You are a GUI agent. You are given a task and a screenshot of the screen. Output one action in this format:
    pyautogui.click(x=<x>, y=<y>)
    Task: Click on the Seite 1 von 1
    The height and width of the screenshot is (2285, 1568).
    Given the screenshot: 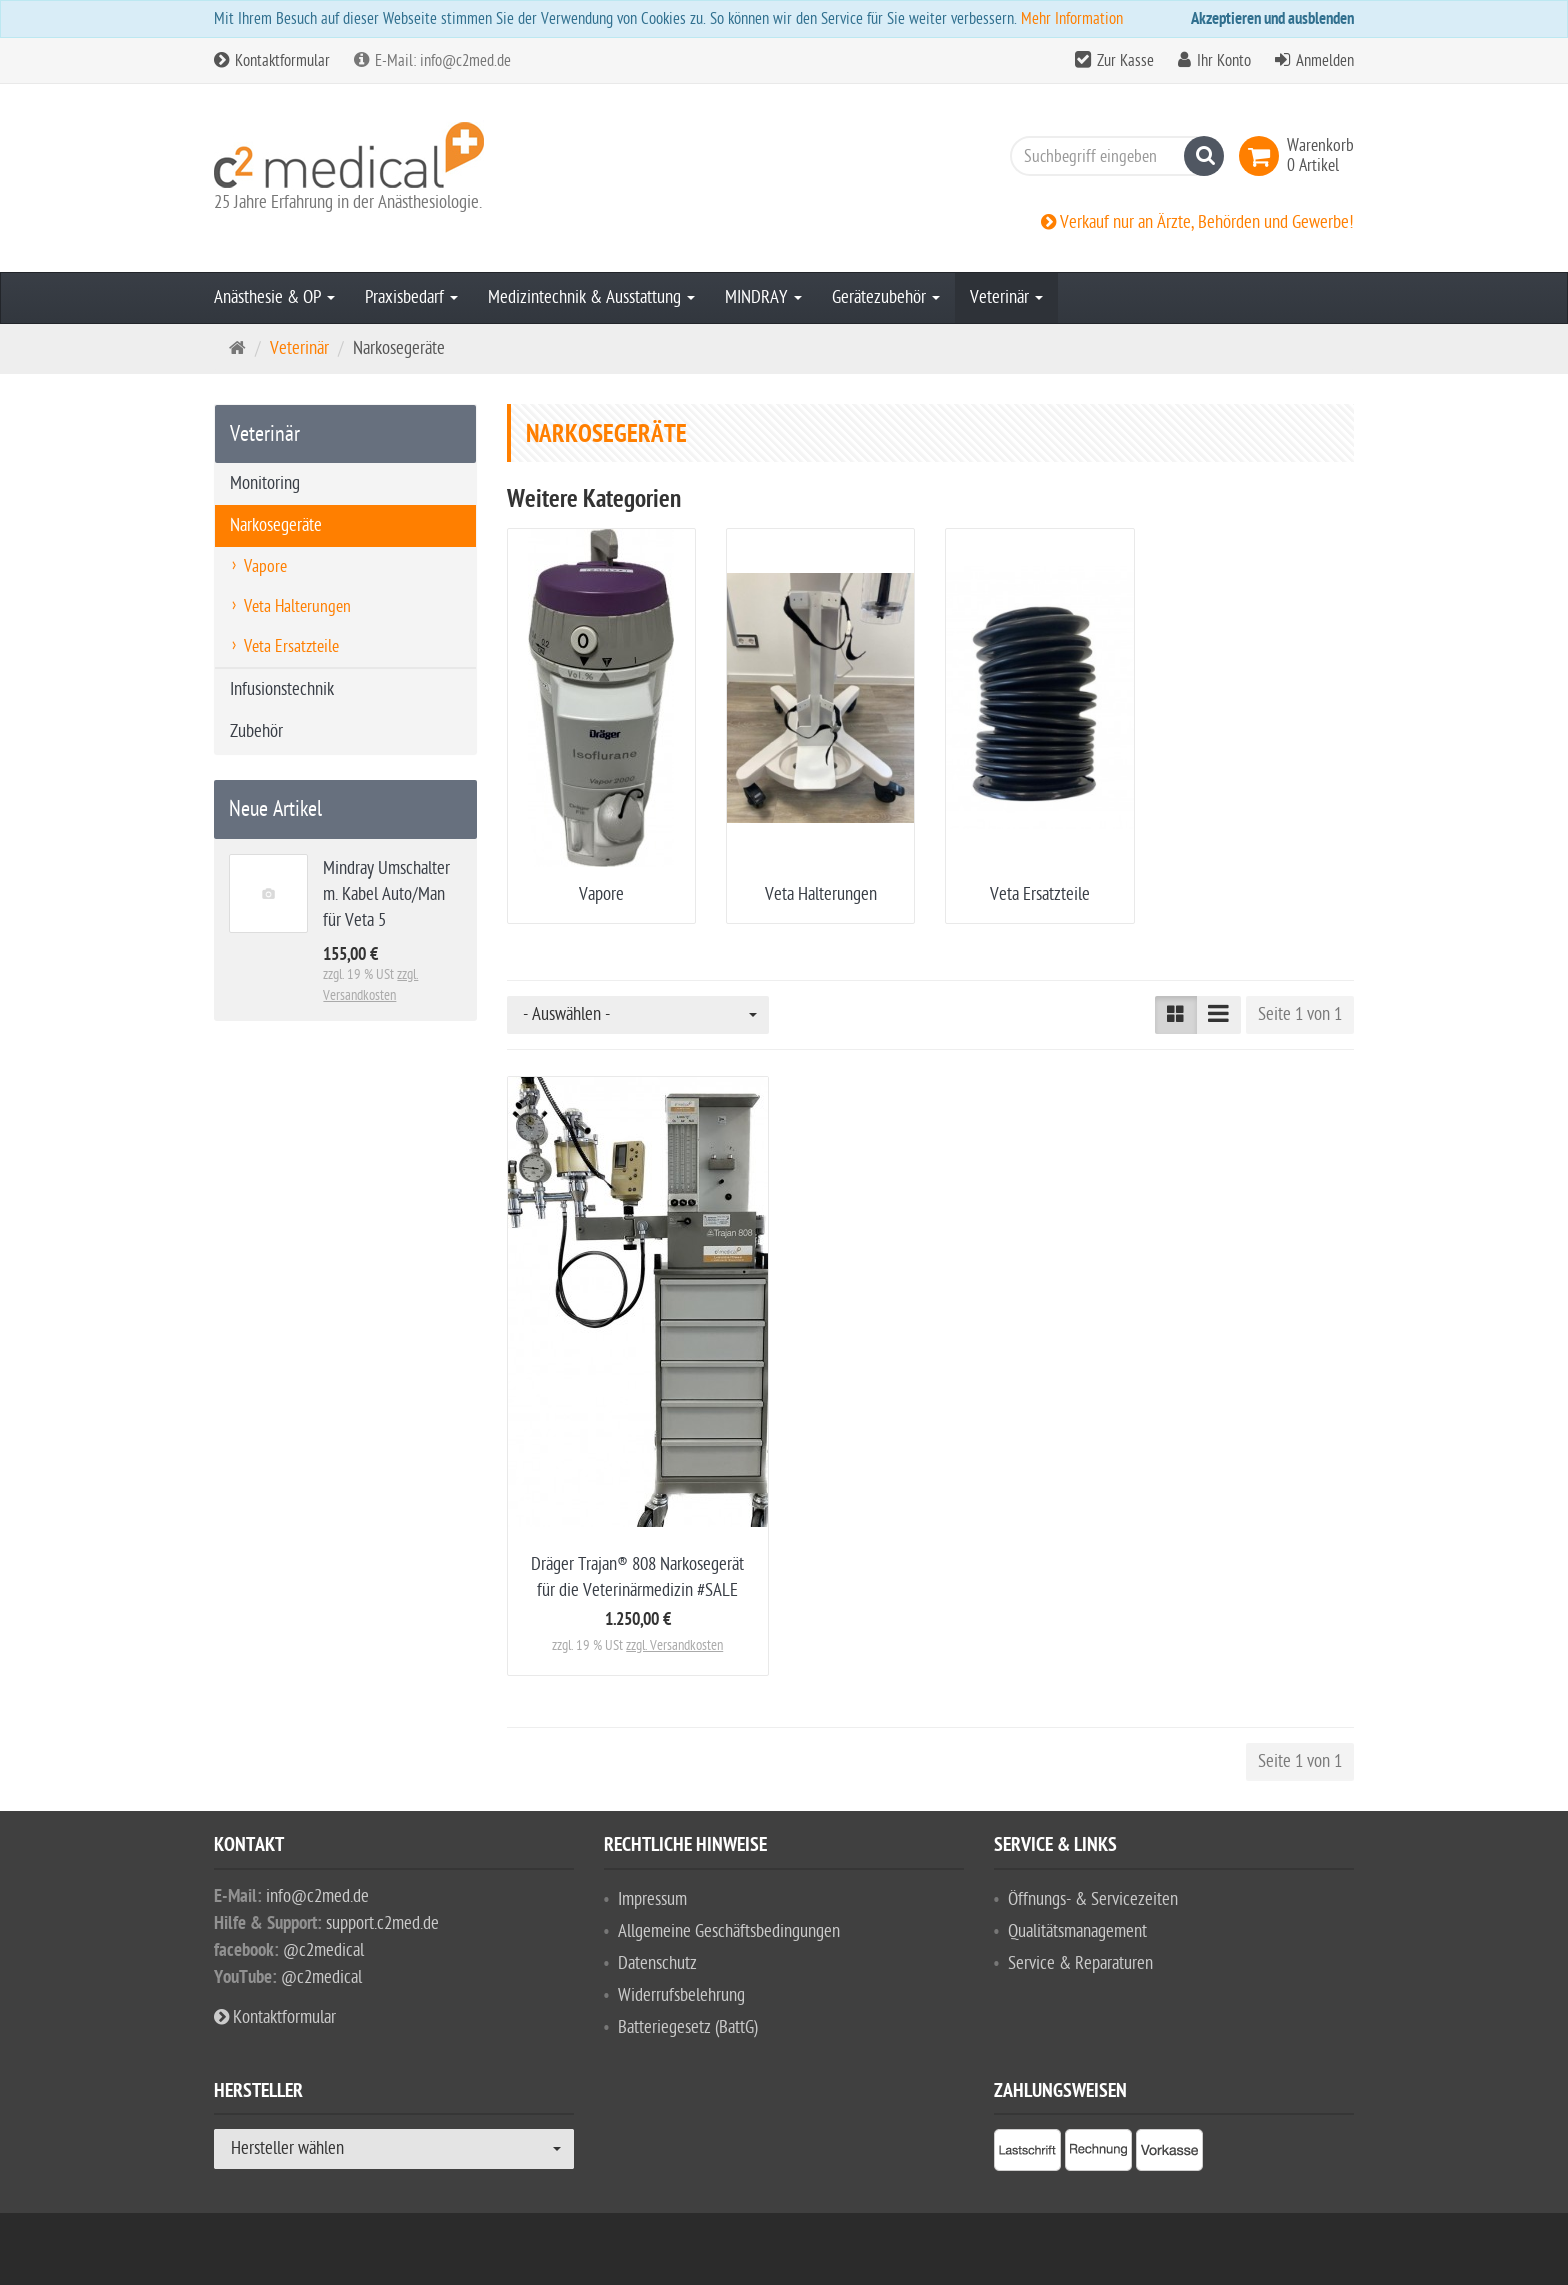 What is the action you would take?
    pyautogui.click(x=1300, y=1014)
    